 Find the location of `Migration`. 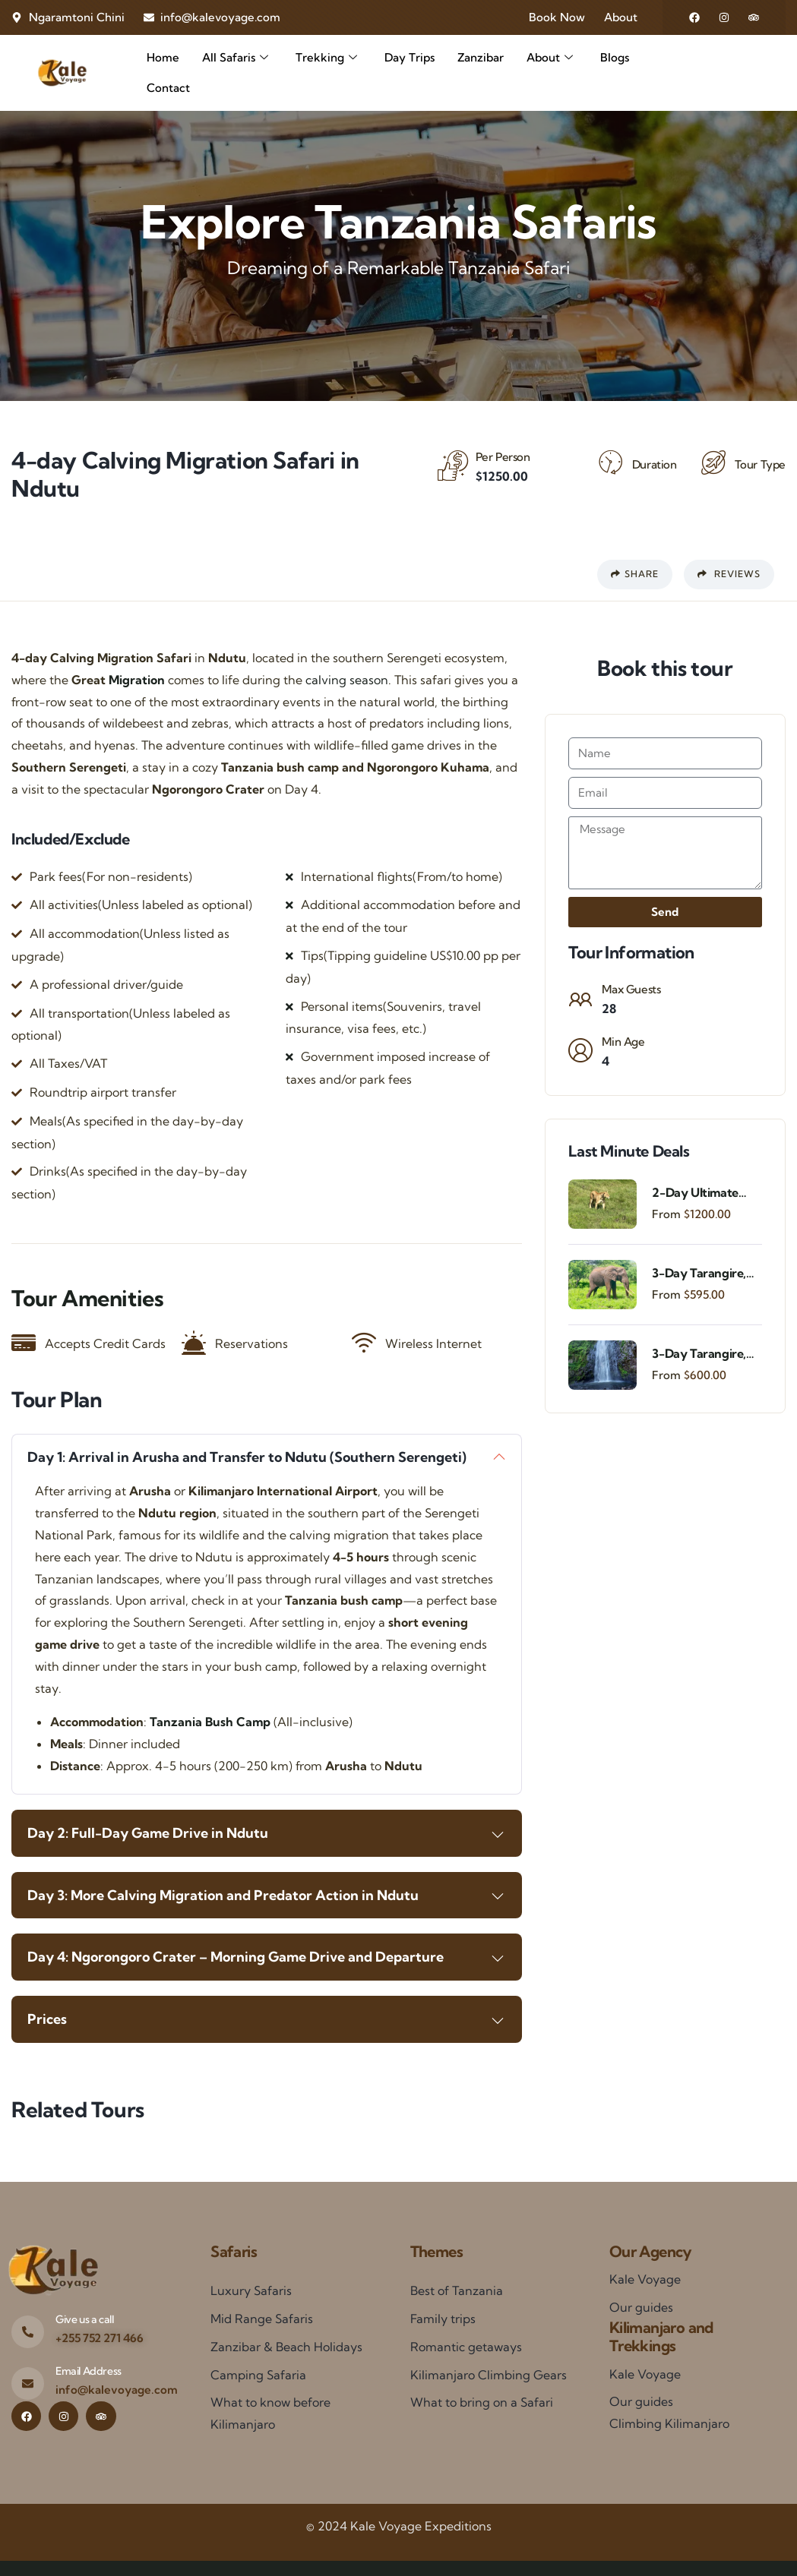

Migration is located at coordinates (137, 679).